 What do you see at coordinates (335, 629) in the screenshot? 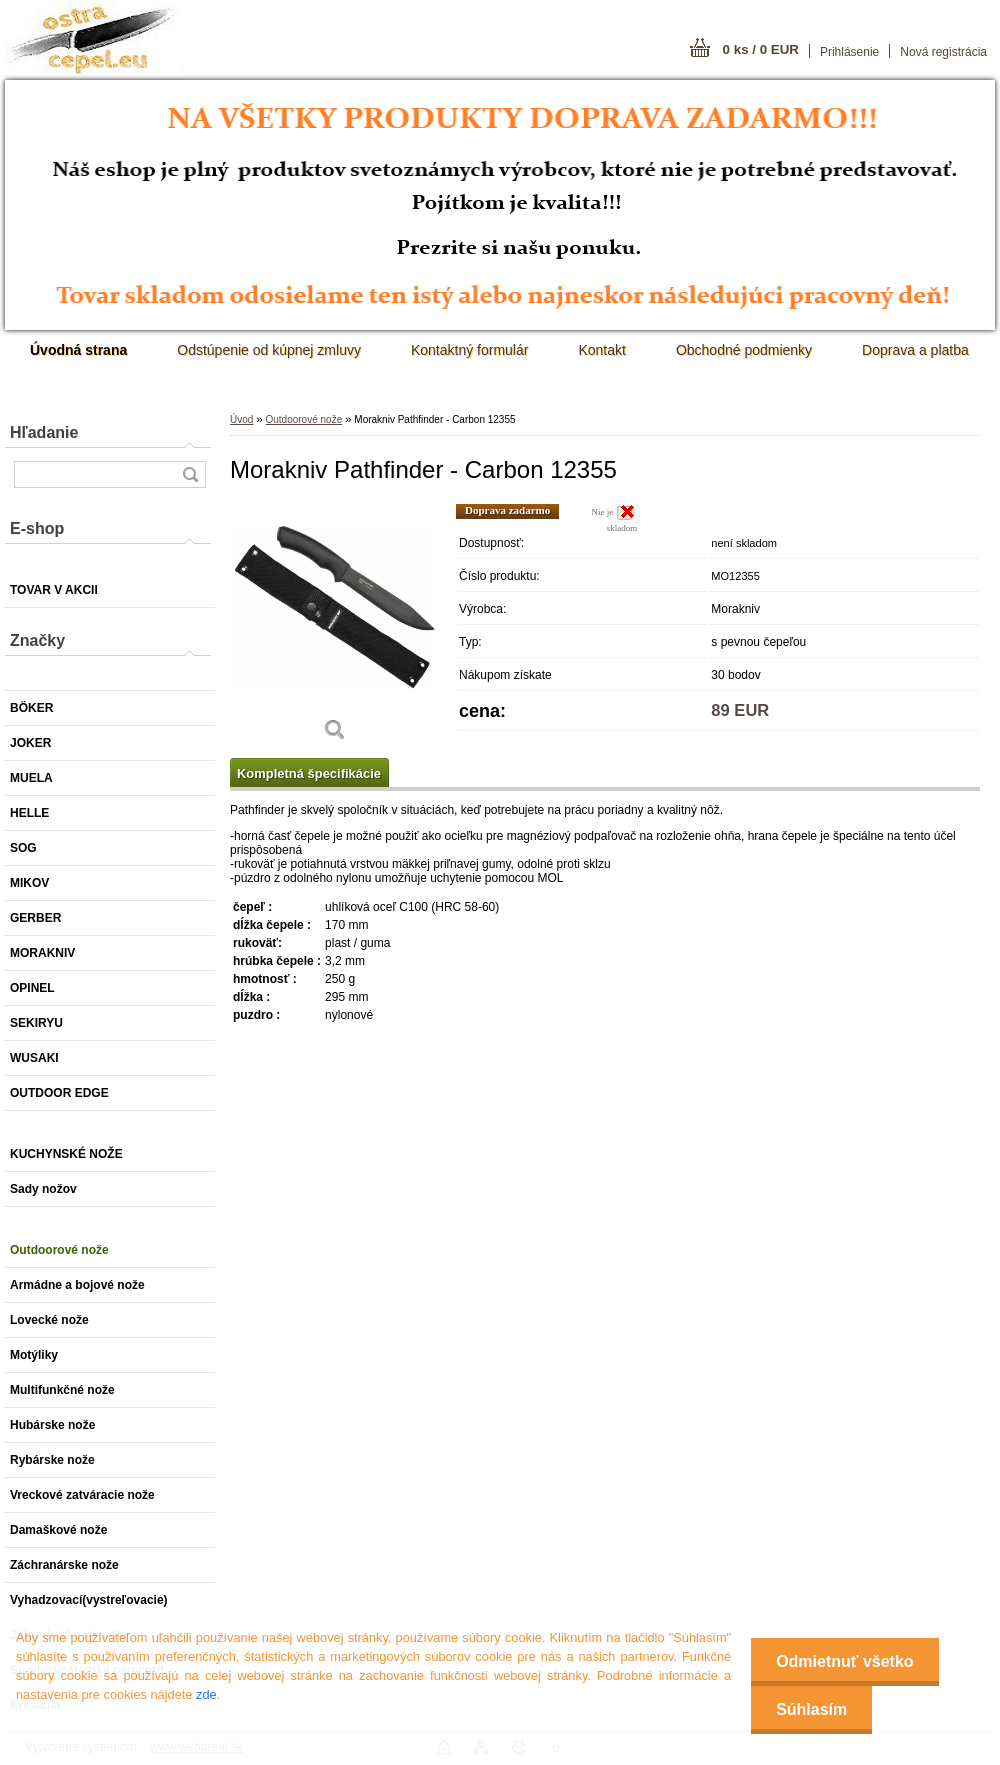
I see `[Morakniv Pathfinder - Carbon 12355]` at bounding box center [335, 629].